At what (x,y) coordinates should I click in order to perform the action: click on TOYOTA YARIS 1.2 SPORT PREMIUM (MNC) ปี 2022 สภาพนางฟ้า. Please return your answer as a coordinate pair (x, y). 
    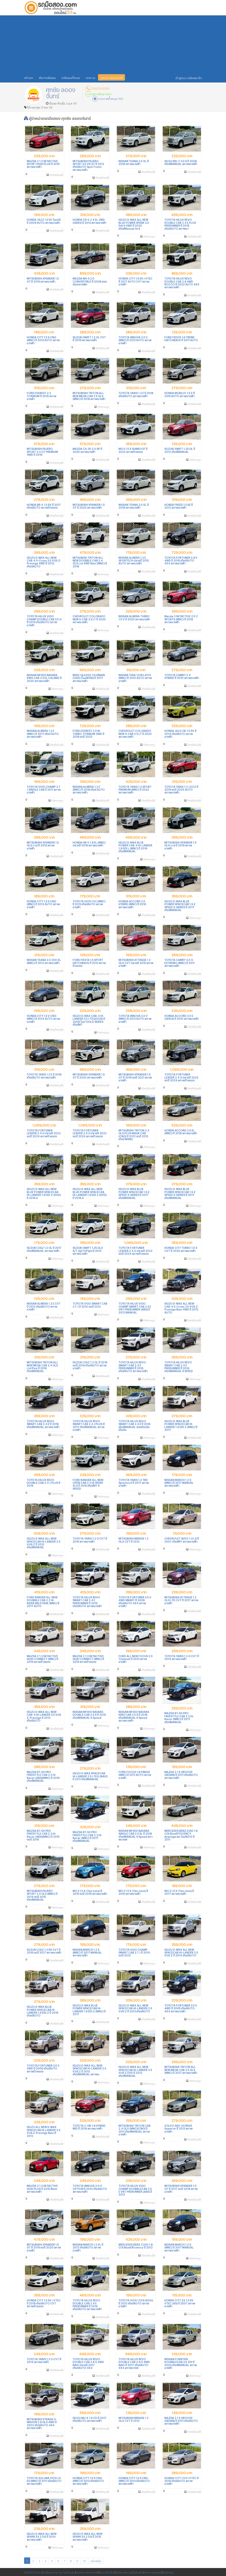
    Looking at the image, I should click on (134, 789).